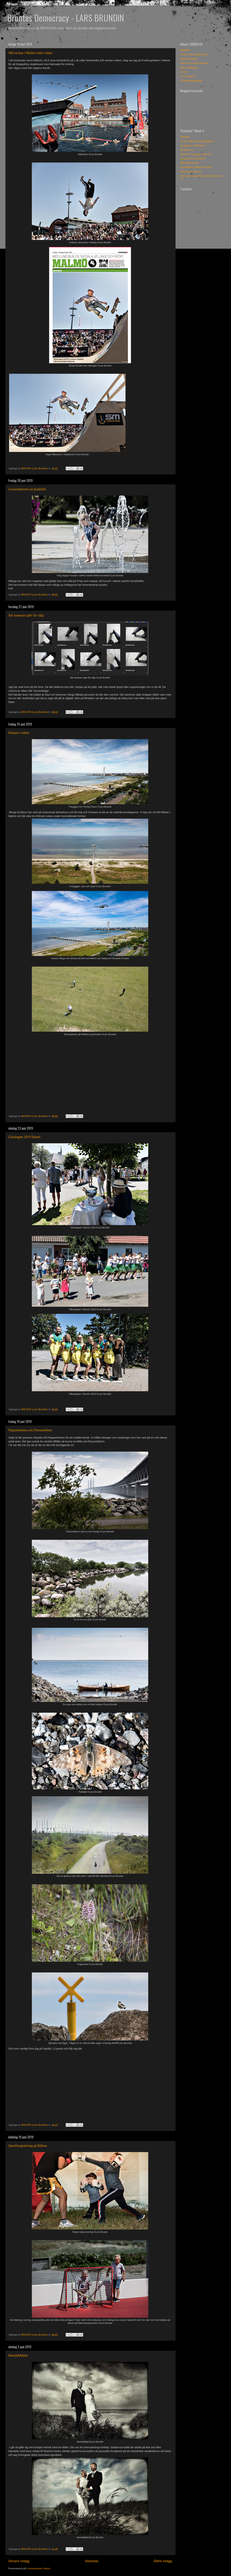  I want to click on Pepparholmen och Öresundsbron, so click(30, 1430).